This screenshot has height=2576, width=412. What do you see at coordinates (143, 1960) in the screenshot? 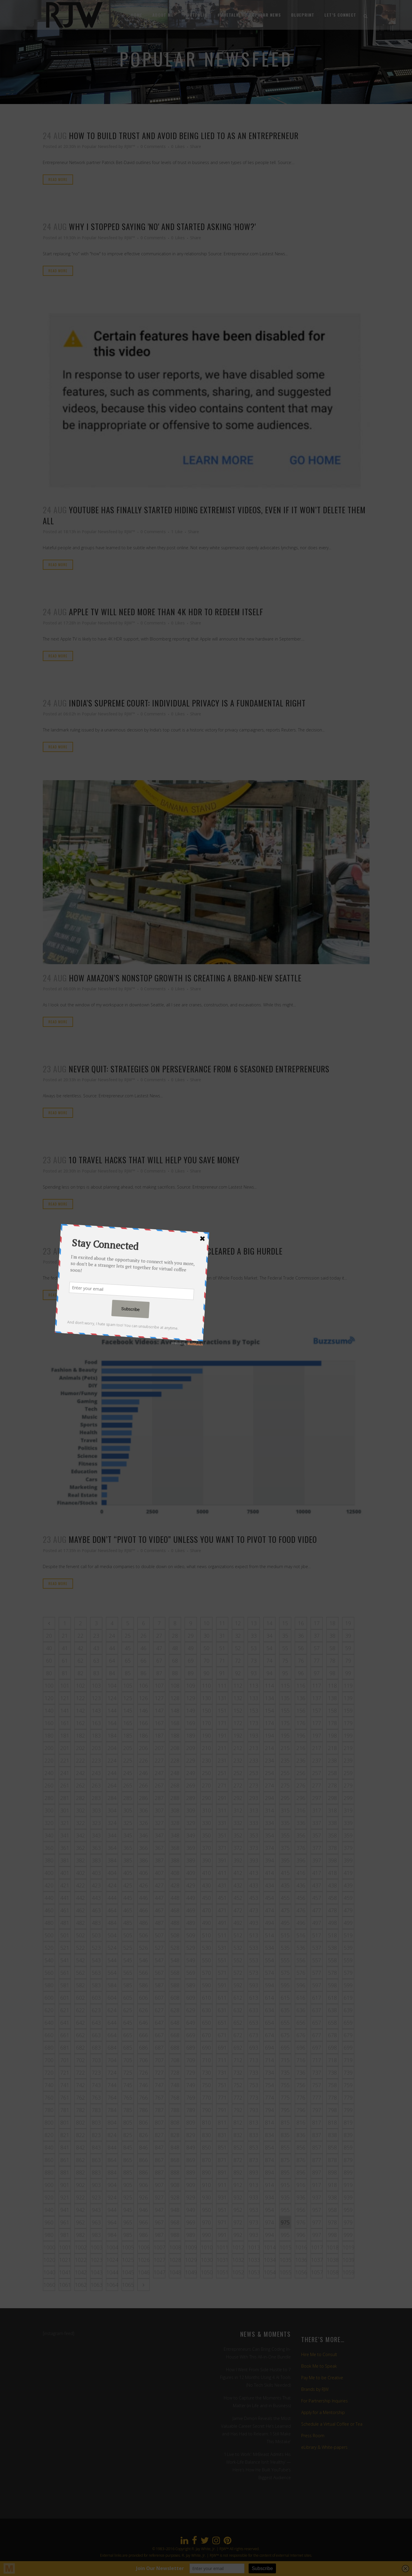
I see `546` at bounding box center [143, 1960].